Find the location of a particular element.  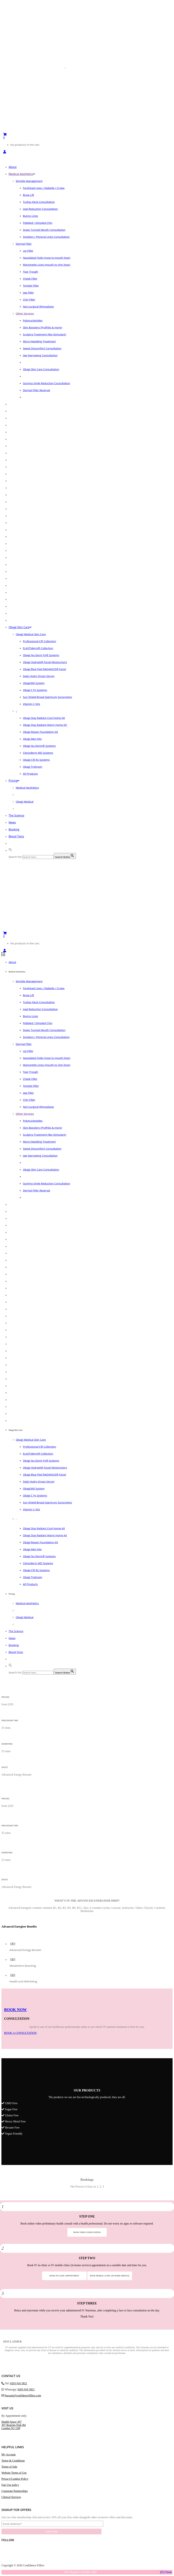

Health Space 307 307 Regents Park Rd London N3 1DP is located at coordinates (13, 2425).